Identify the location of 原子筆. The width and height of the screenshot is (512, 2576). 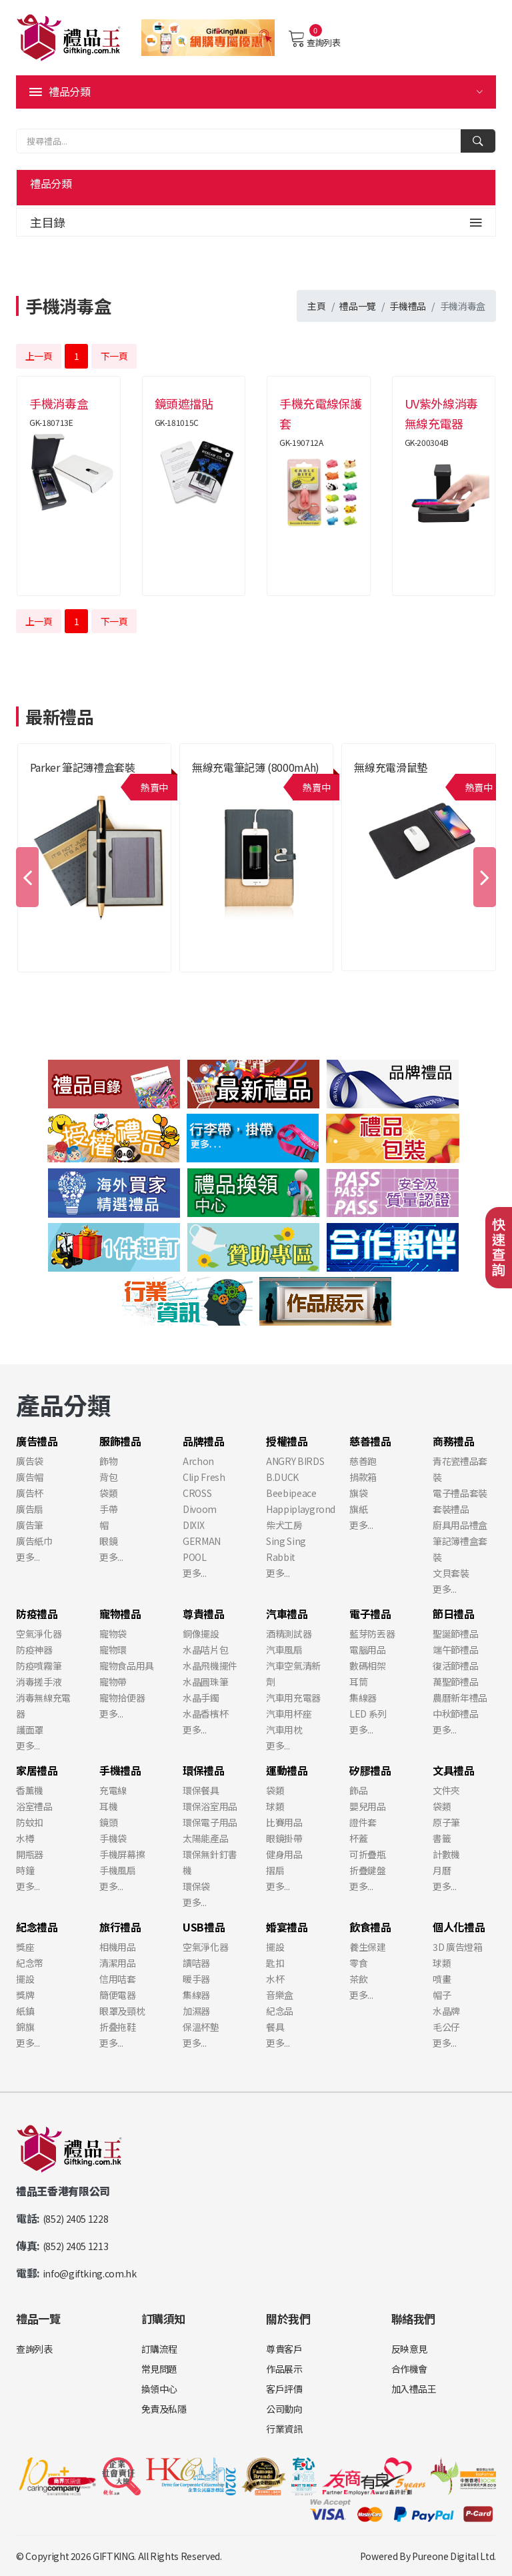
(446, 1822).